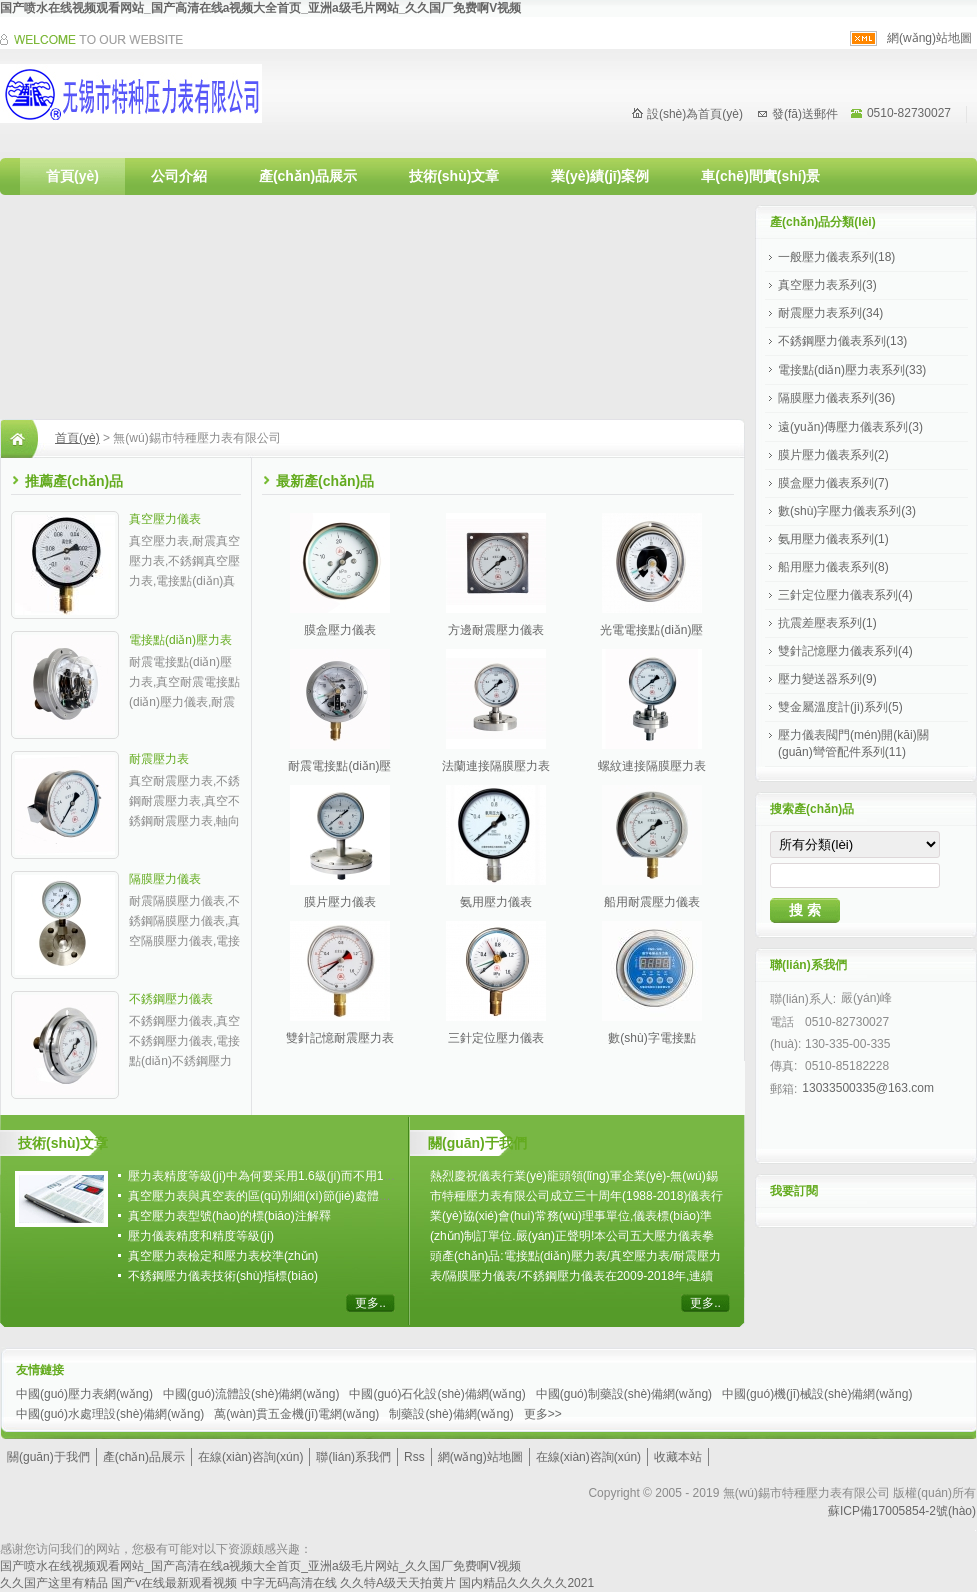 This screenshot has height=1592, width=977. Describe the element at coordinates (296, 1414) in the screenshot. I see `萬(wàn)貫五金機(jī)電網(wǎng)` at that location.